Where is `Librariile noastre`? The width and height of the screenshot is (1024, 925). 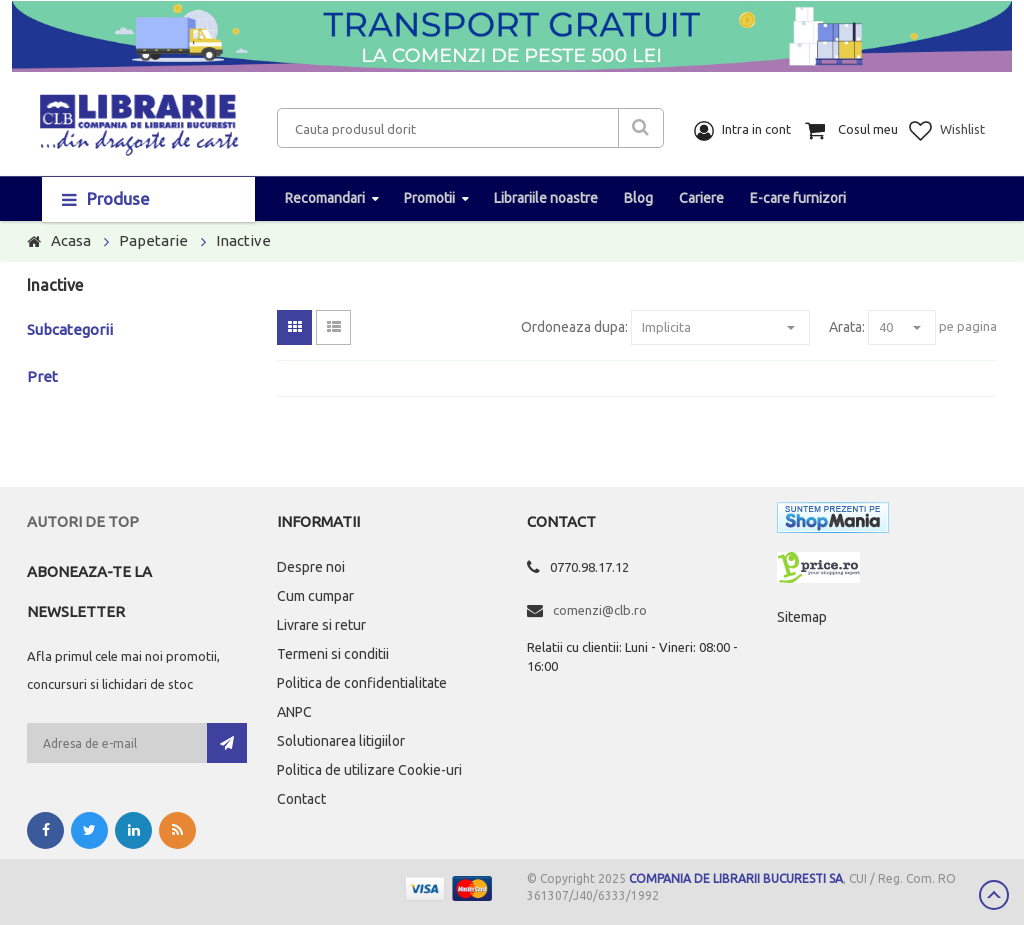
Librariile noastre is located at coordinates (546, 198).